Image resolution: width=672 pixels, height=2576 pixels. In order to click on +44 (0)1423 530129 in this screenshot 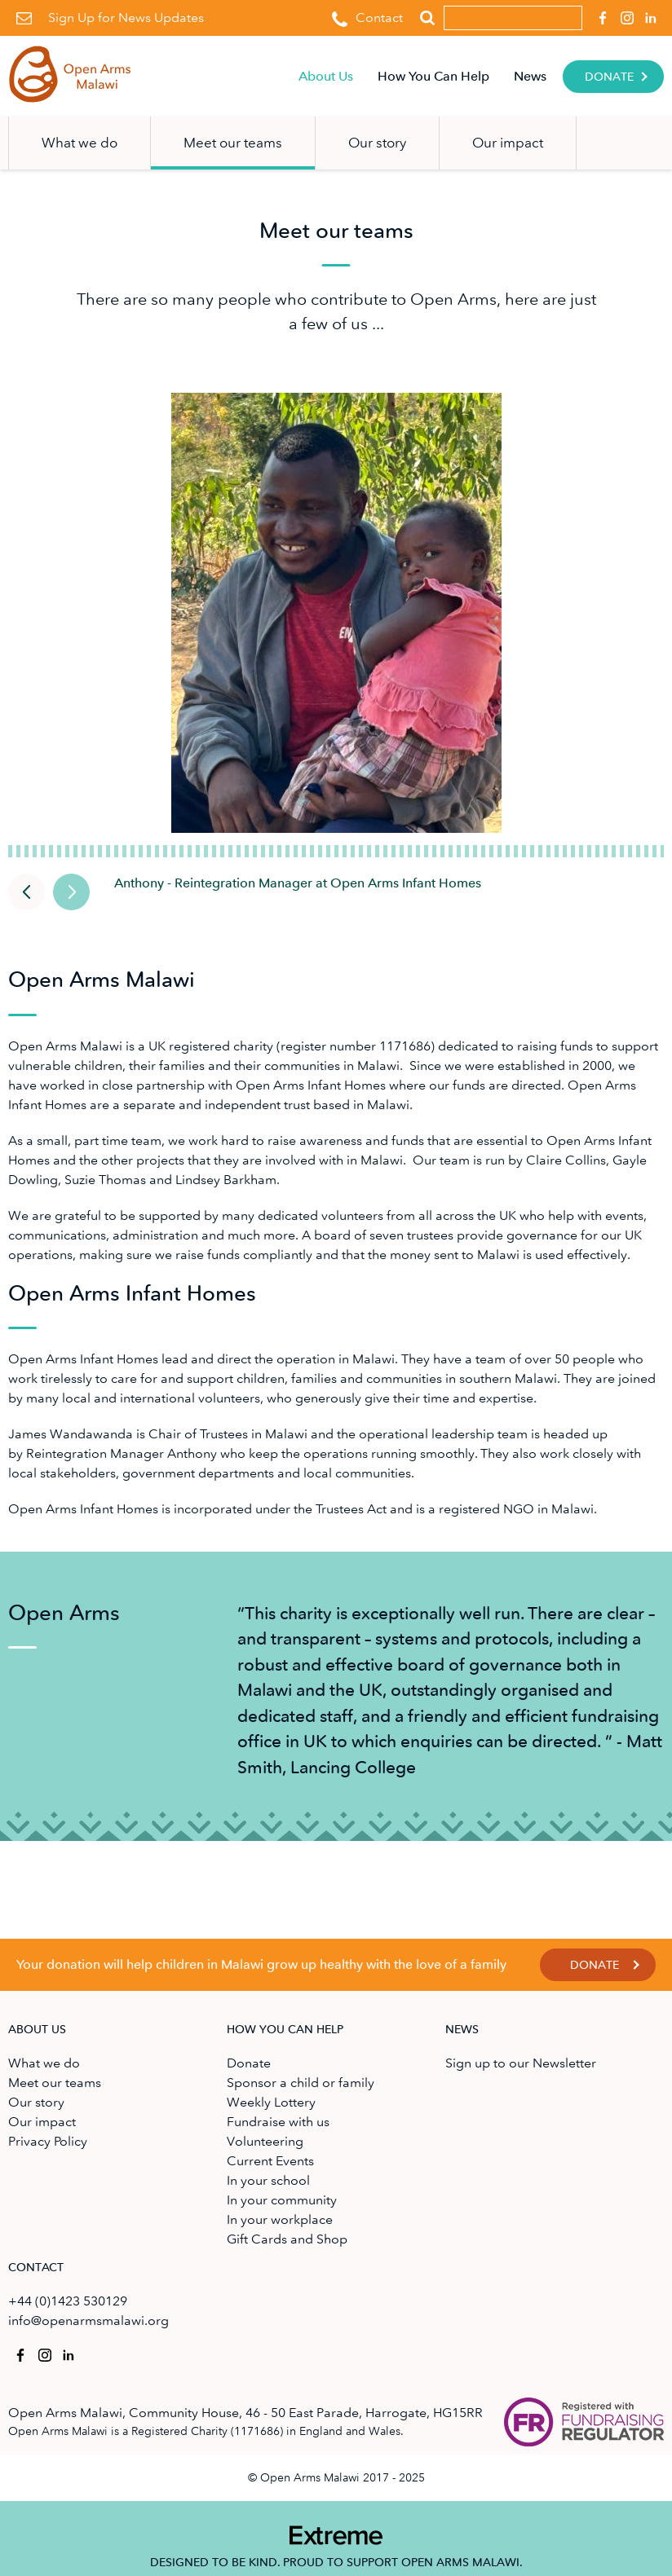, I will do `click(67, 2301)`.